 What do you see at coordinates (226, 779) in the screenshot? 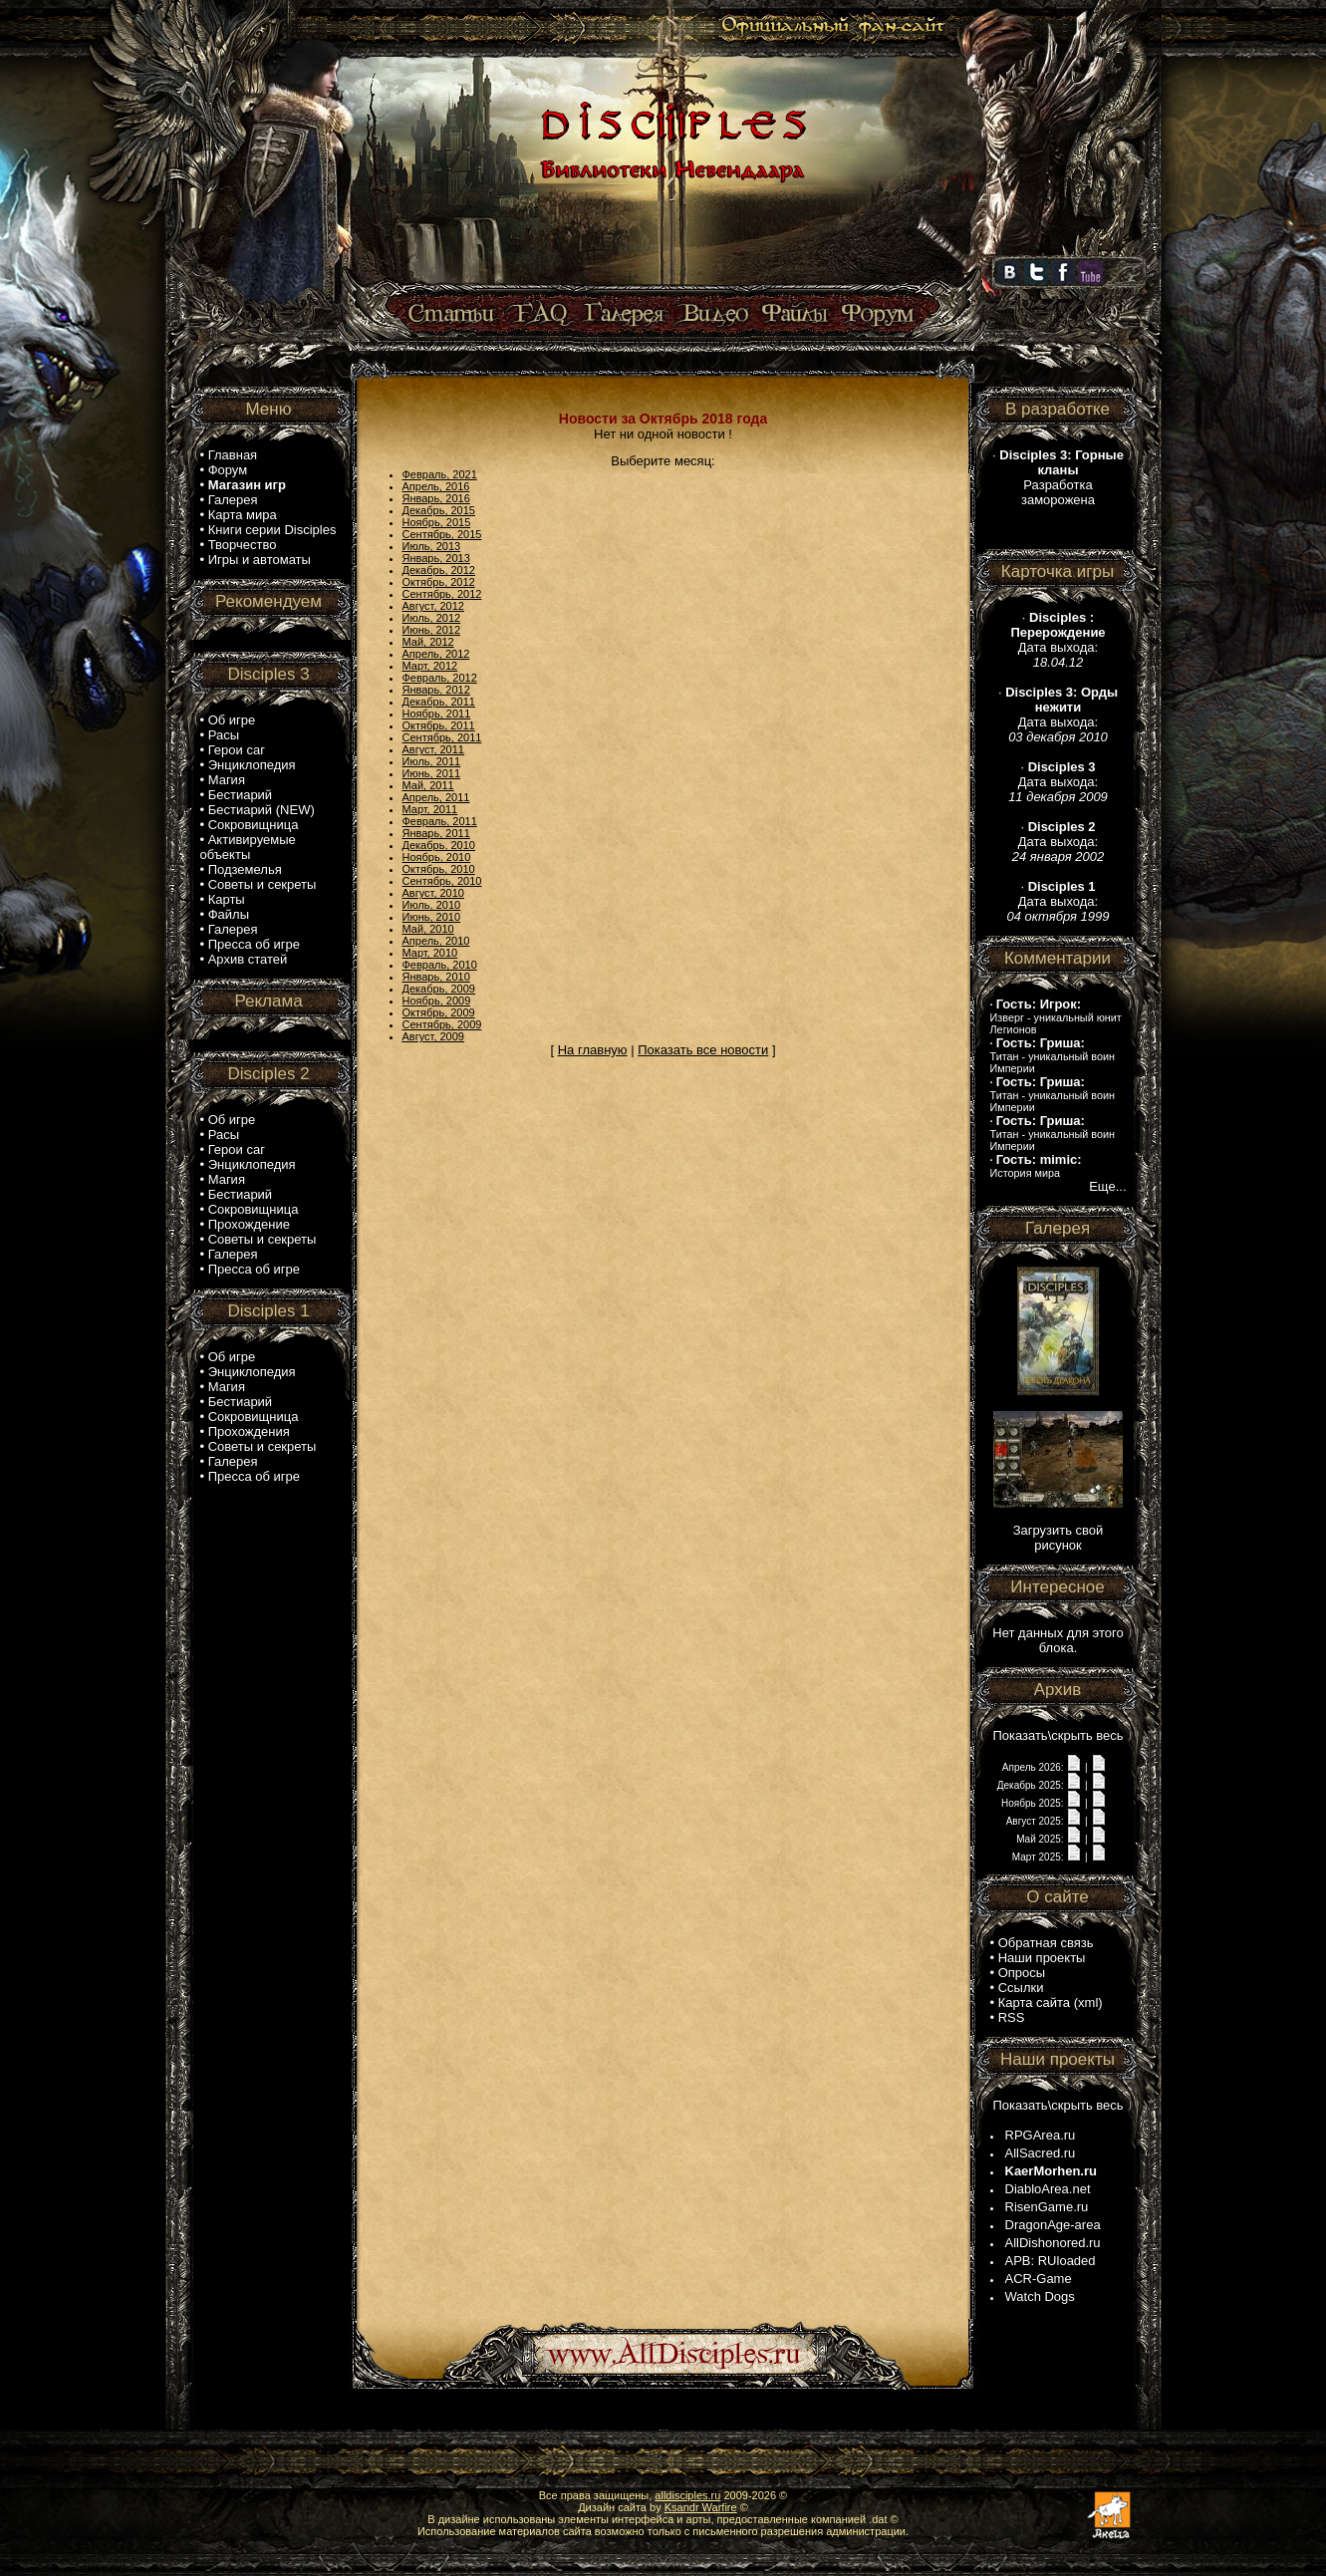
I see `Магия` at bounding box center [226, 779].